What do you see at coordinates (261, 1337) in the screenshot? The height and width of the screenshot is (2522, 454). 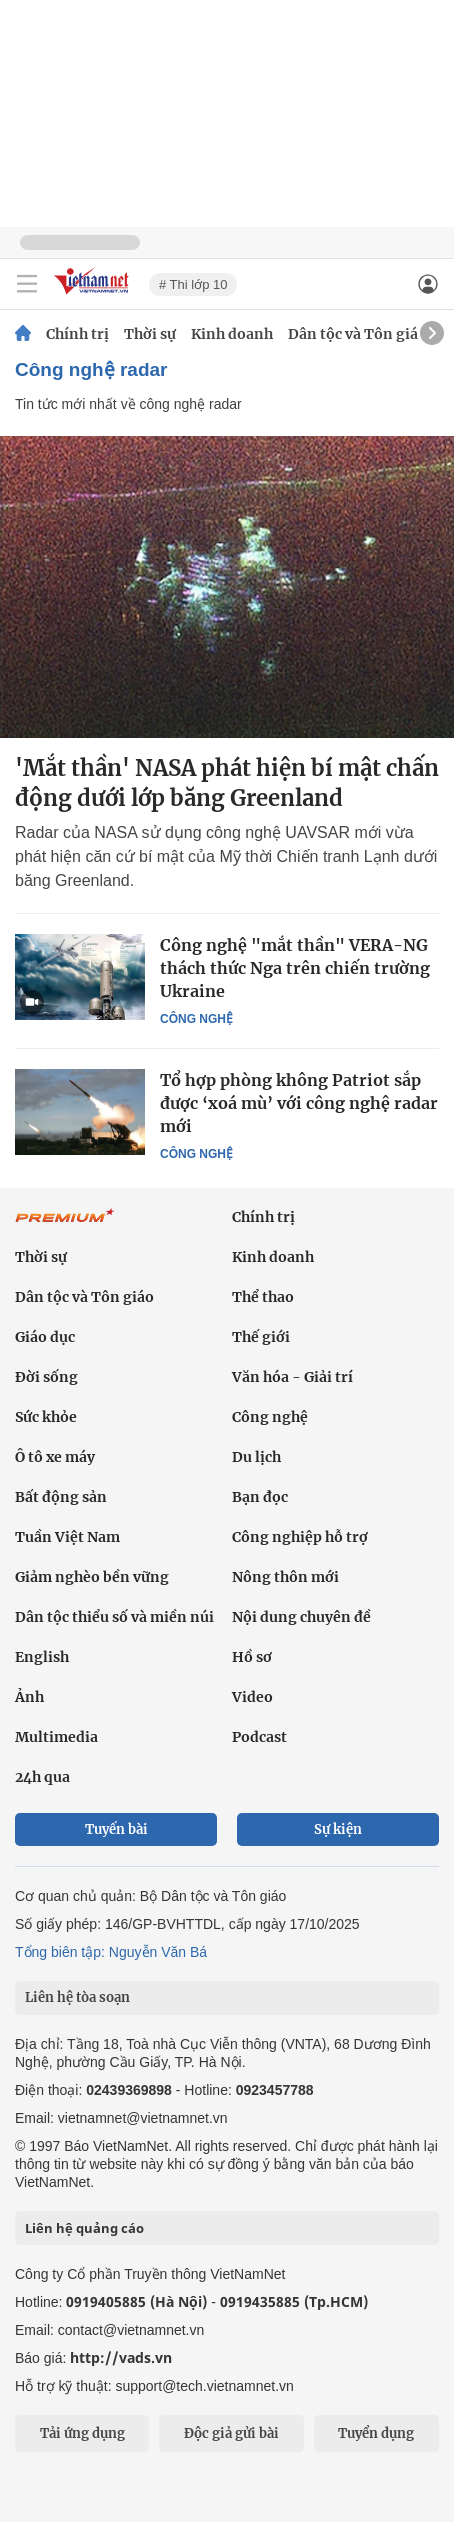 I see `Thế giới` at bounding box center [261, 1337].